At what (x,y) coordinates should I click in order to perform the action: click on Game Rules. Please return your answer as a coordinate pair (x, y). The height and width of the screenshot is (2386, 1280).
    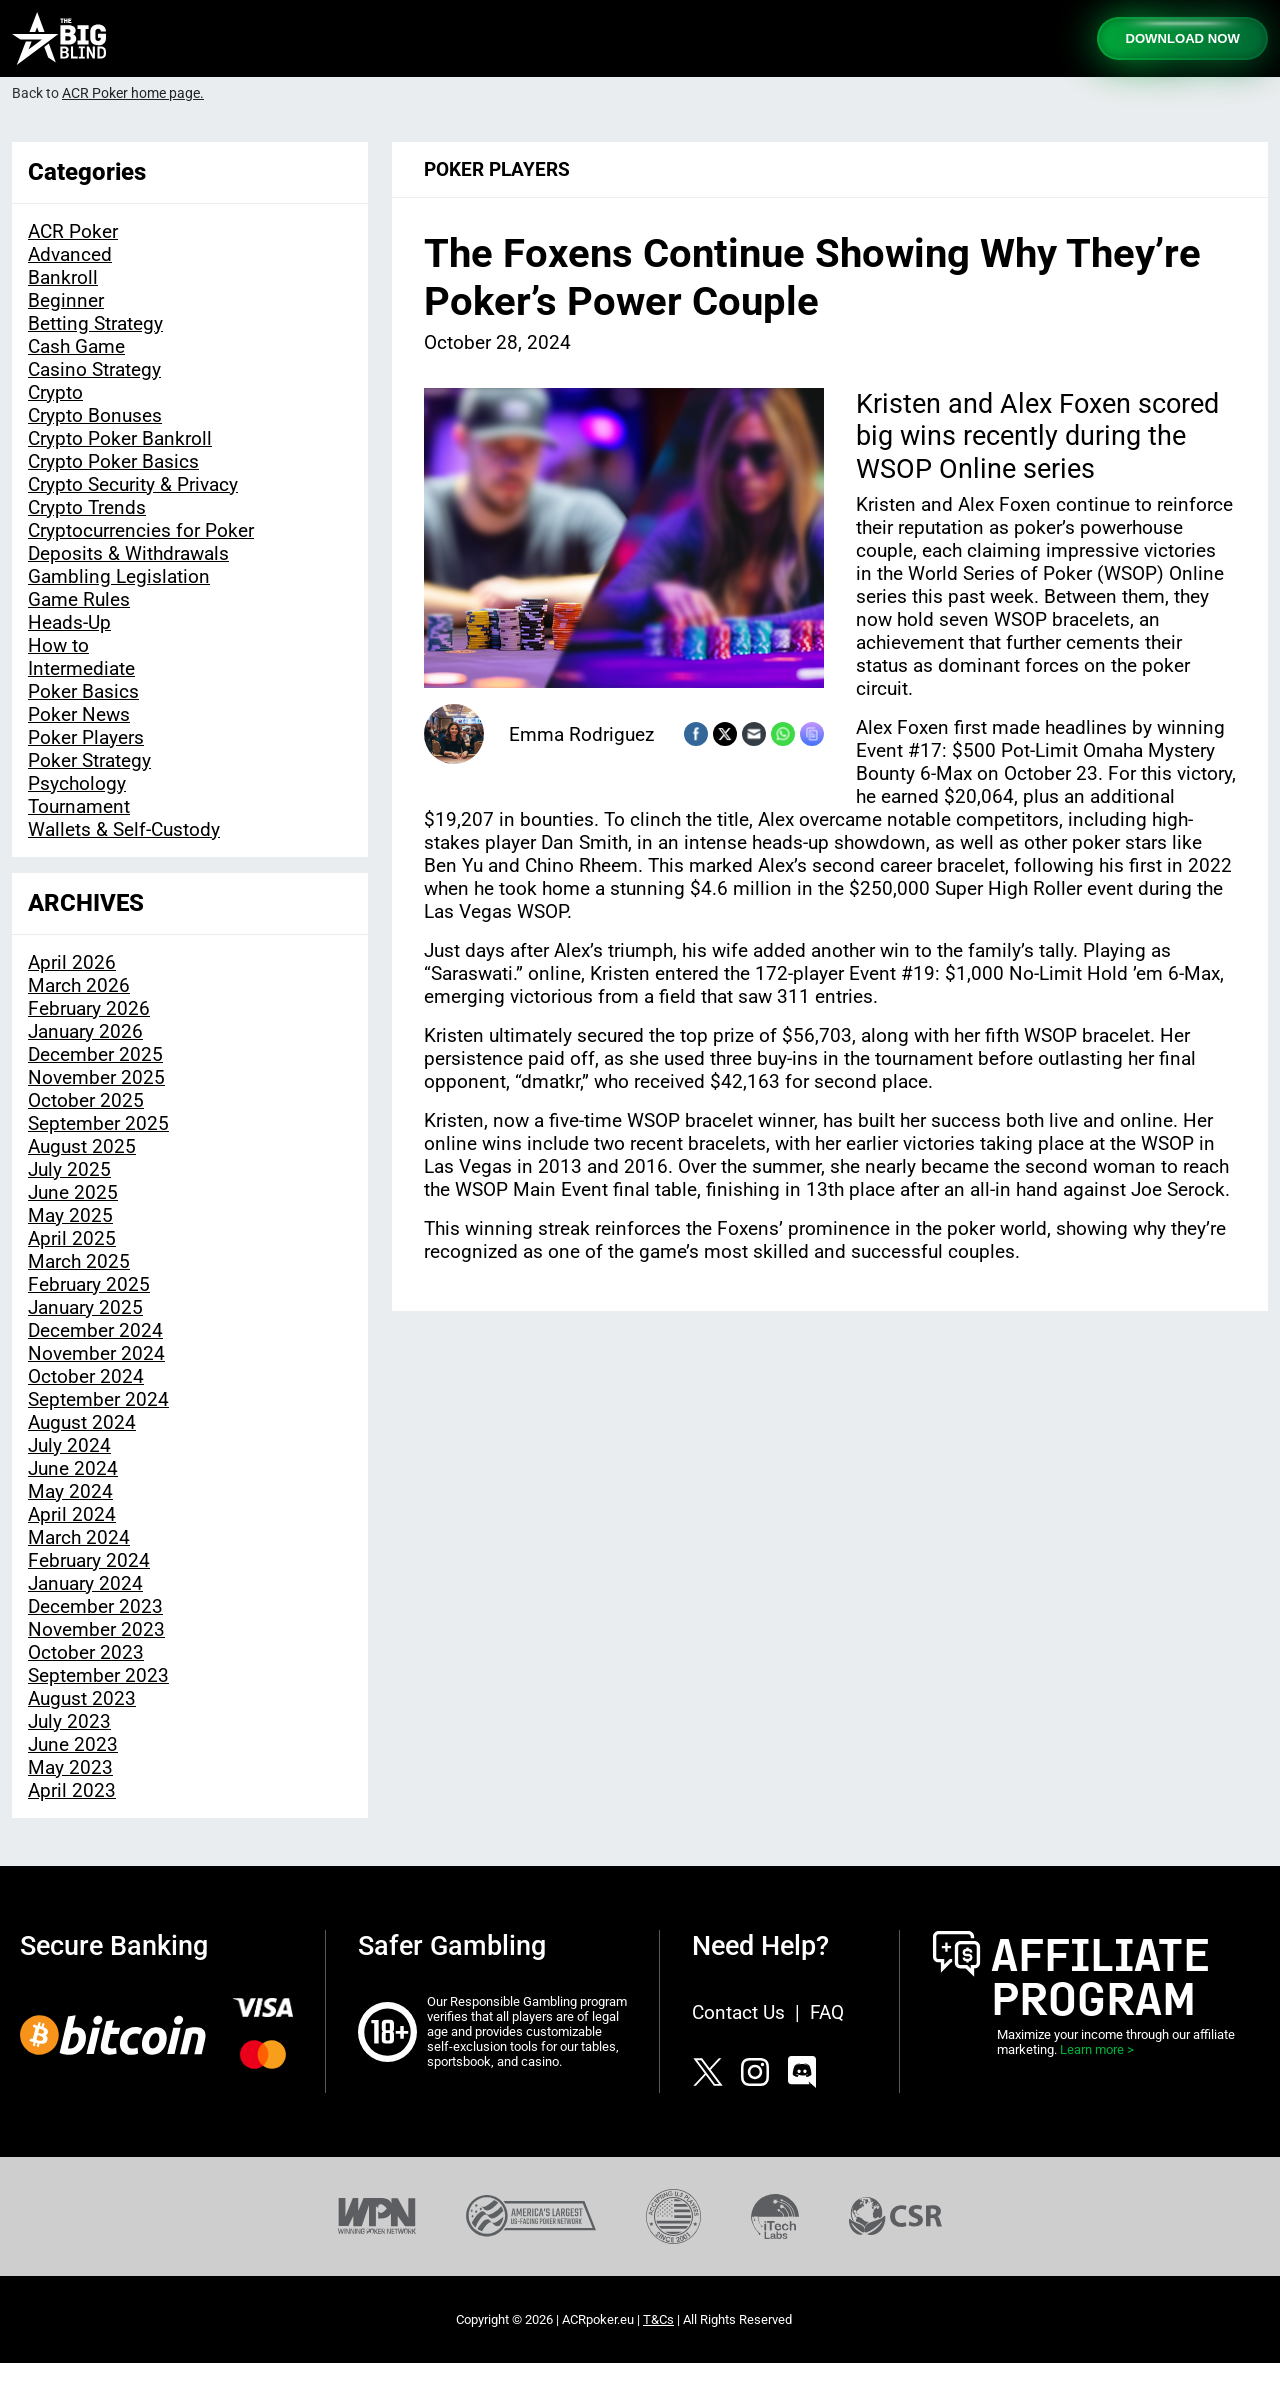
    Looking at the image, I should click on (79, 599).